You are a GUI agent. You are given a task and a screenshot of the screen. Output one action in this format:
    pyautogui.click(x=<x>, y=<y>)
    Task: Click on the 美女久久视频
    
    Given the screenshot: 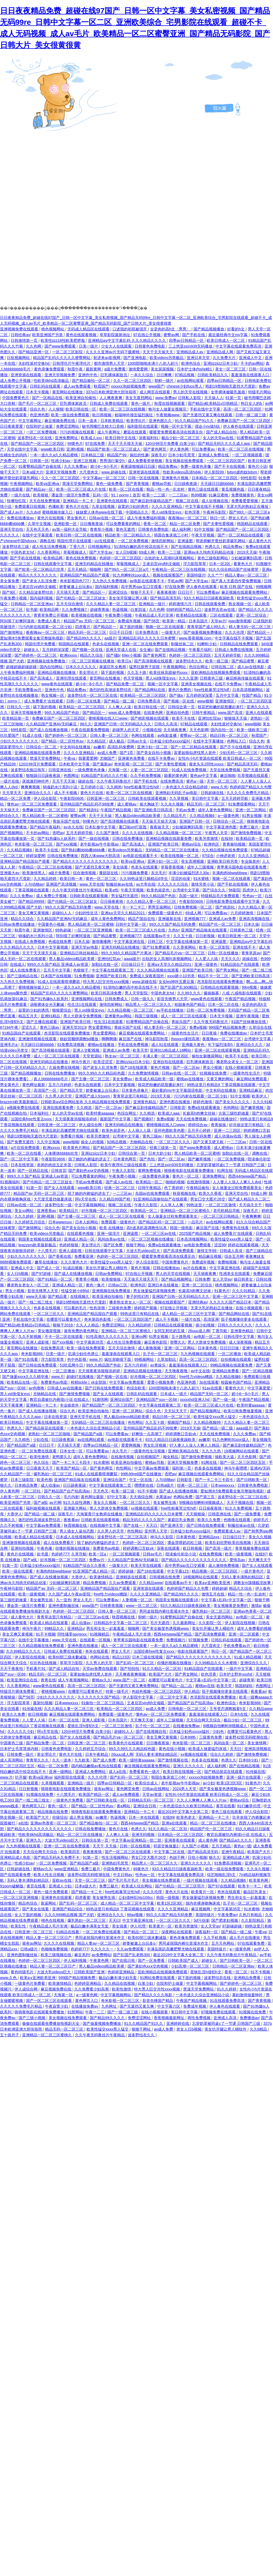 What is the action you would take?
    pyautogui.click(x=105, y=1502)
    